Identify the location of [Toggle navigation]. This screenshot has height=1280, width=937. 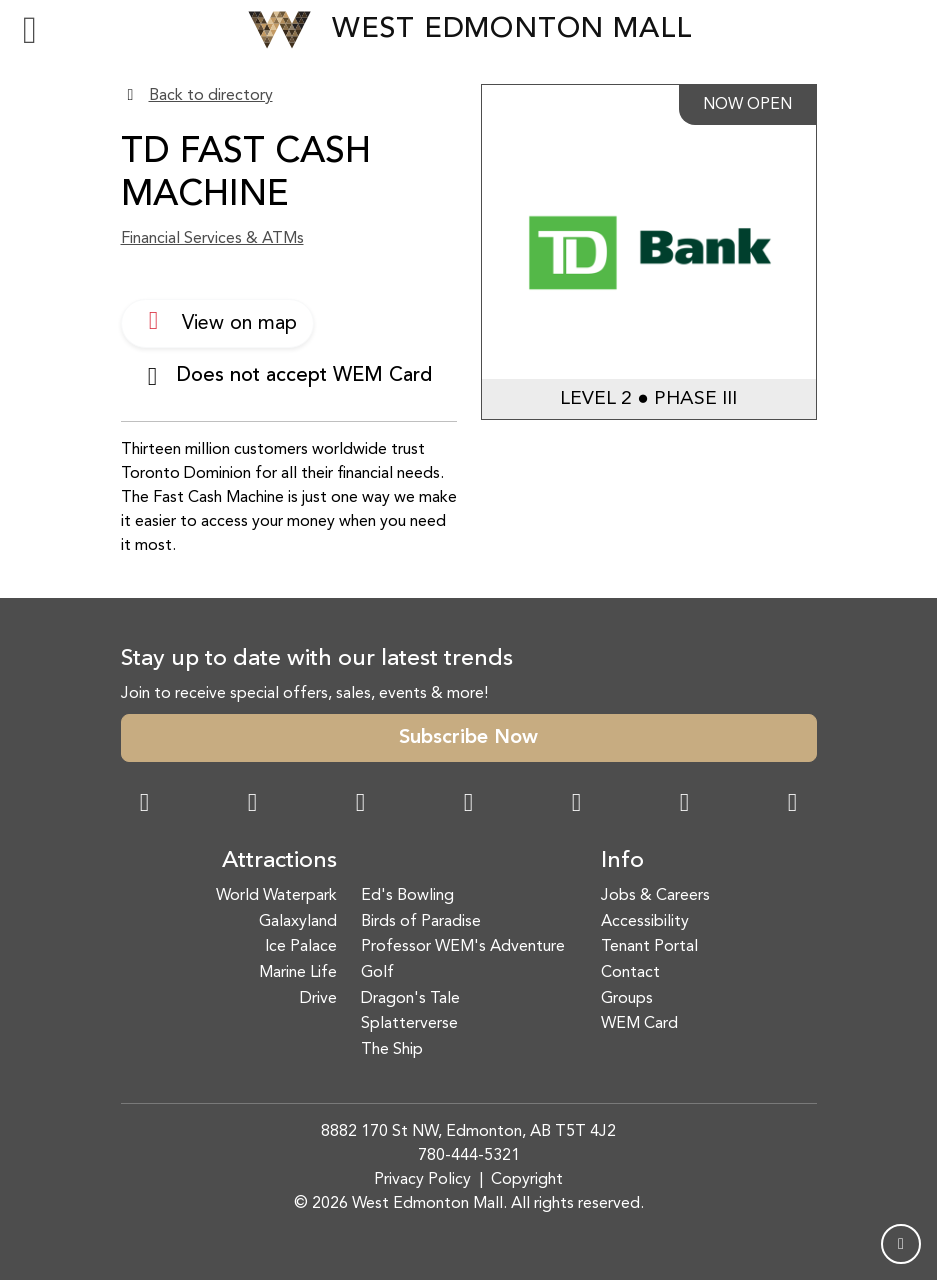
(30, 30).